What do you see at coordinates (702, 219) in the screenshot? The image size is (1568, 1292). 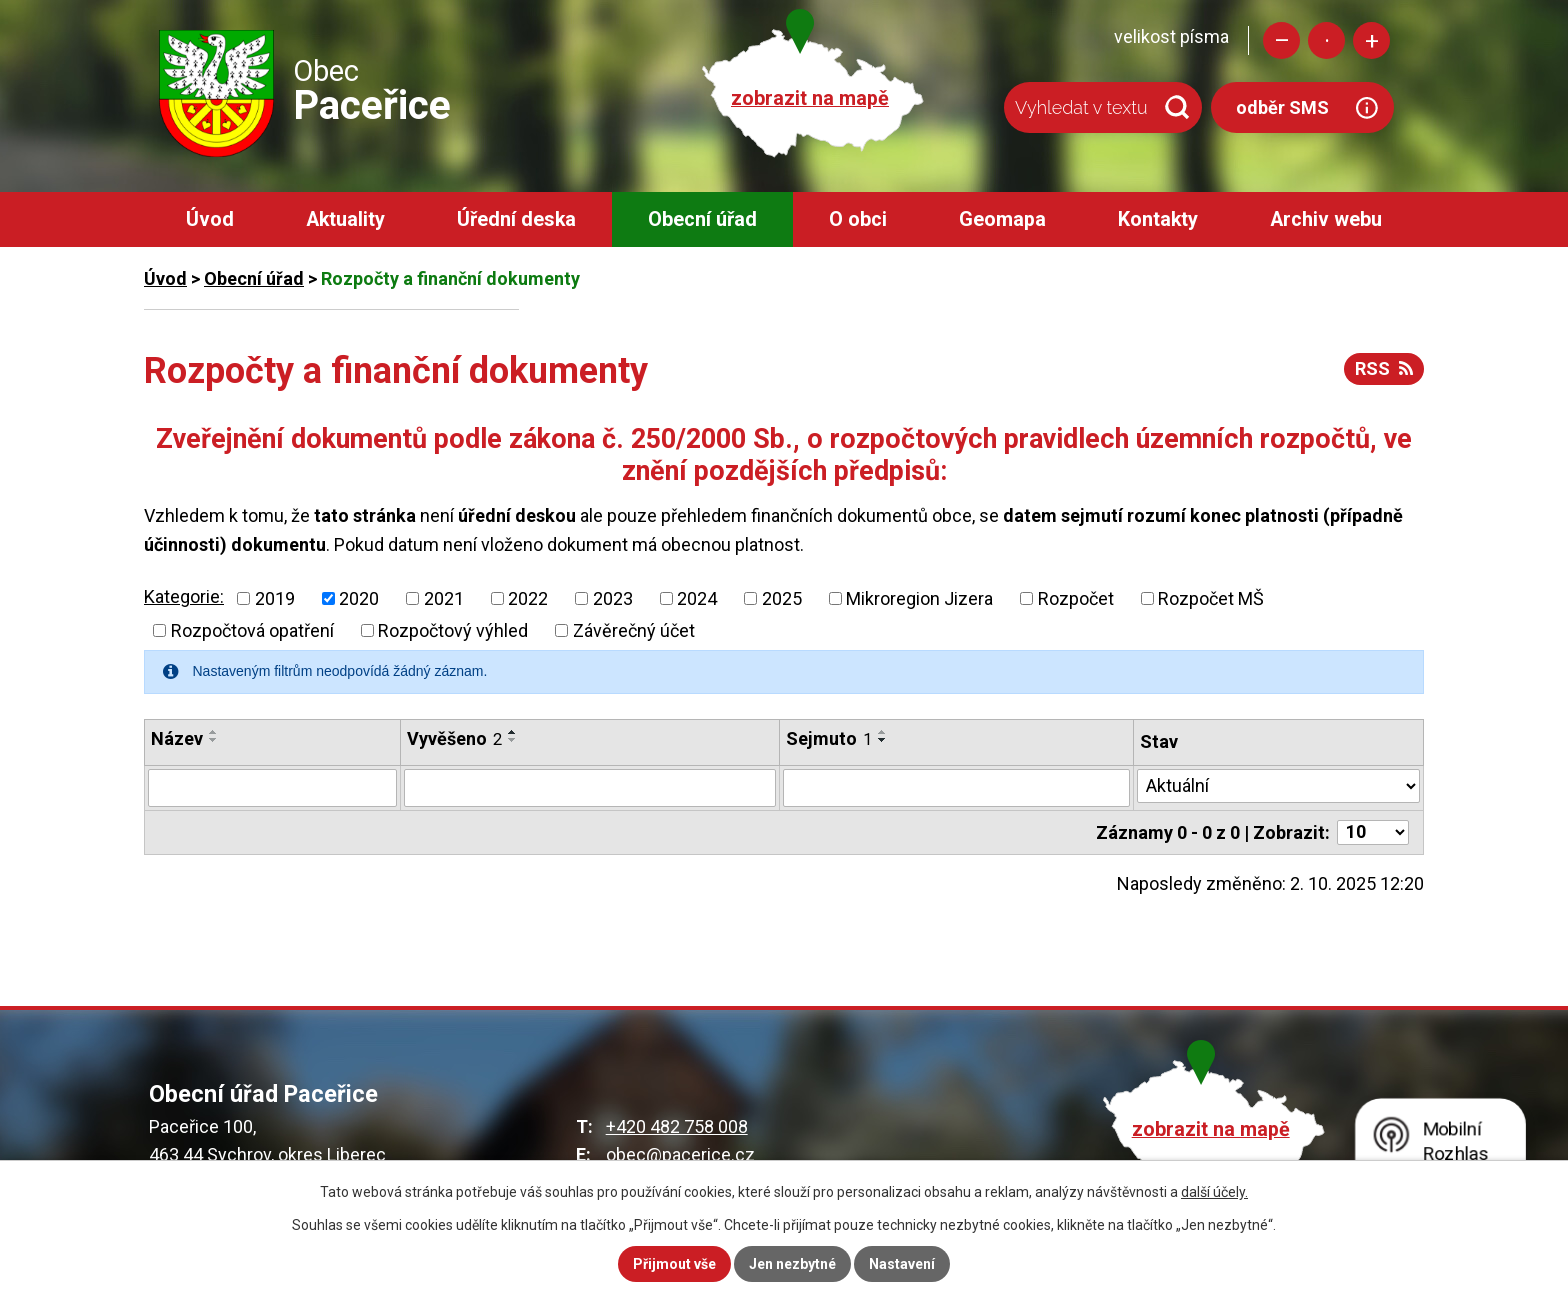 I see `Obecní úřad` at bounding box center [702, 219].